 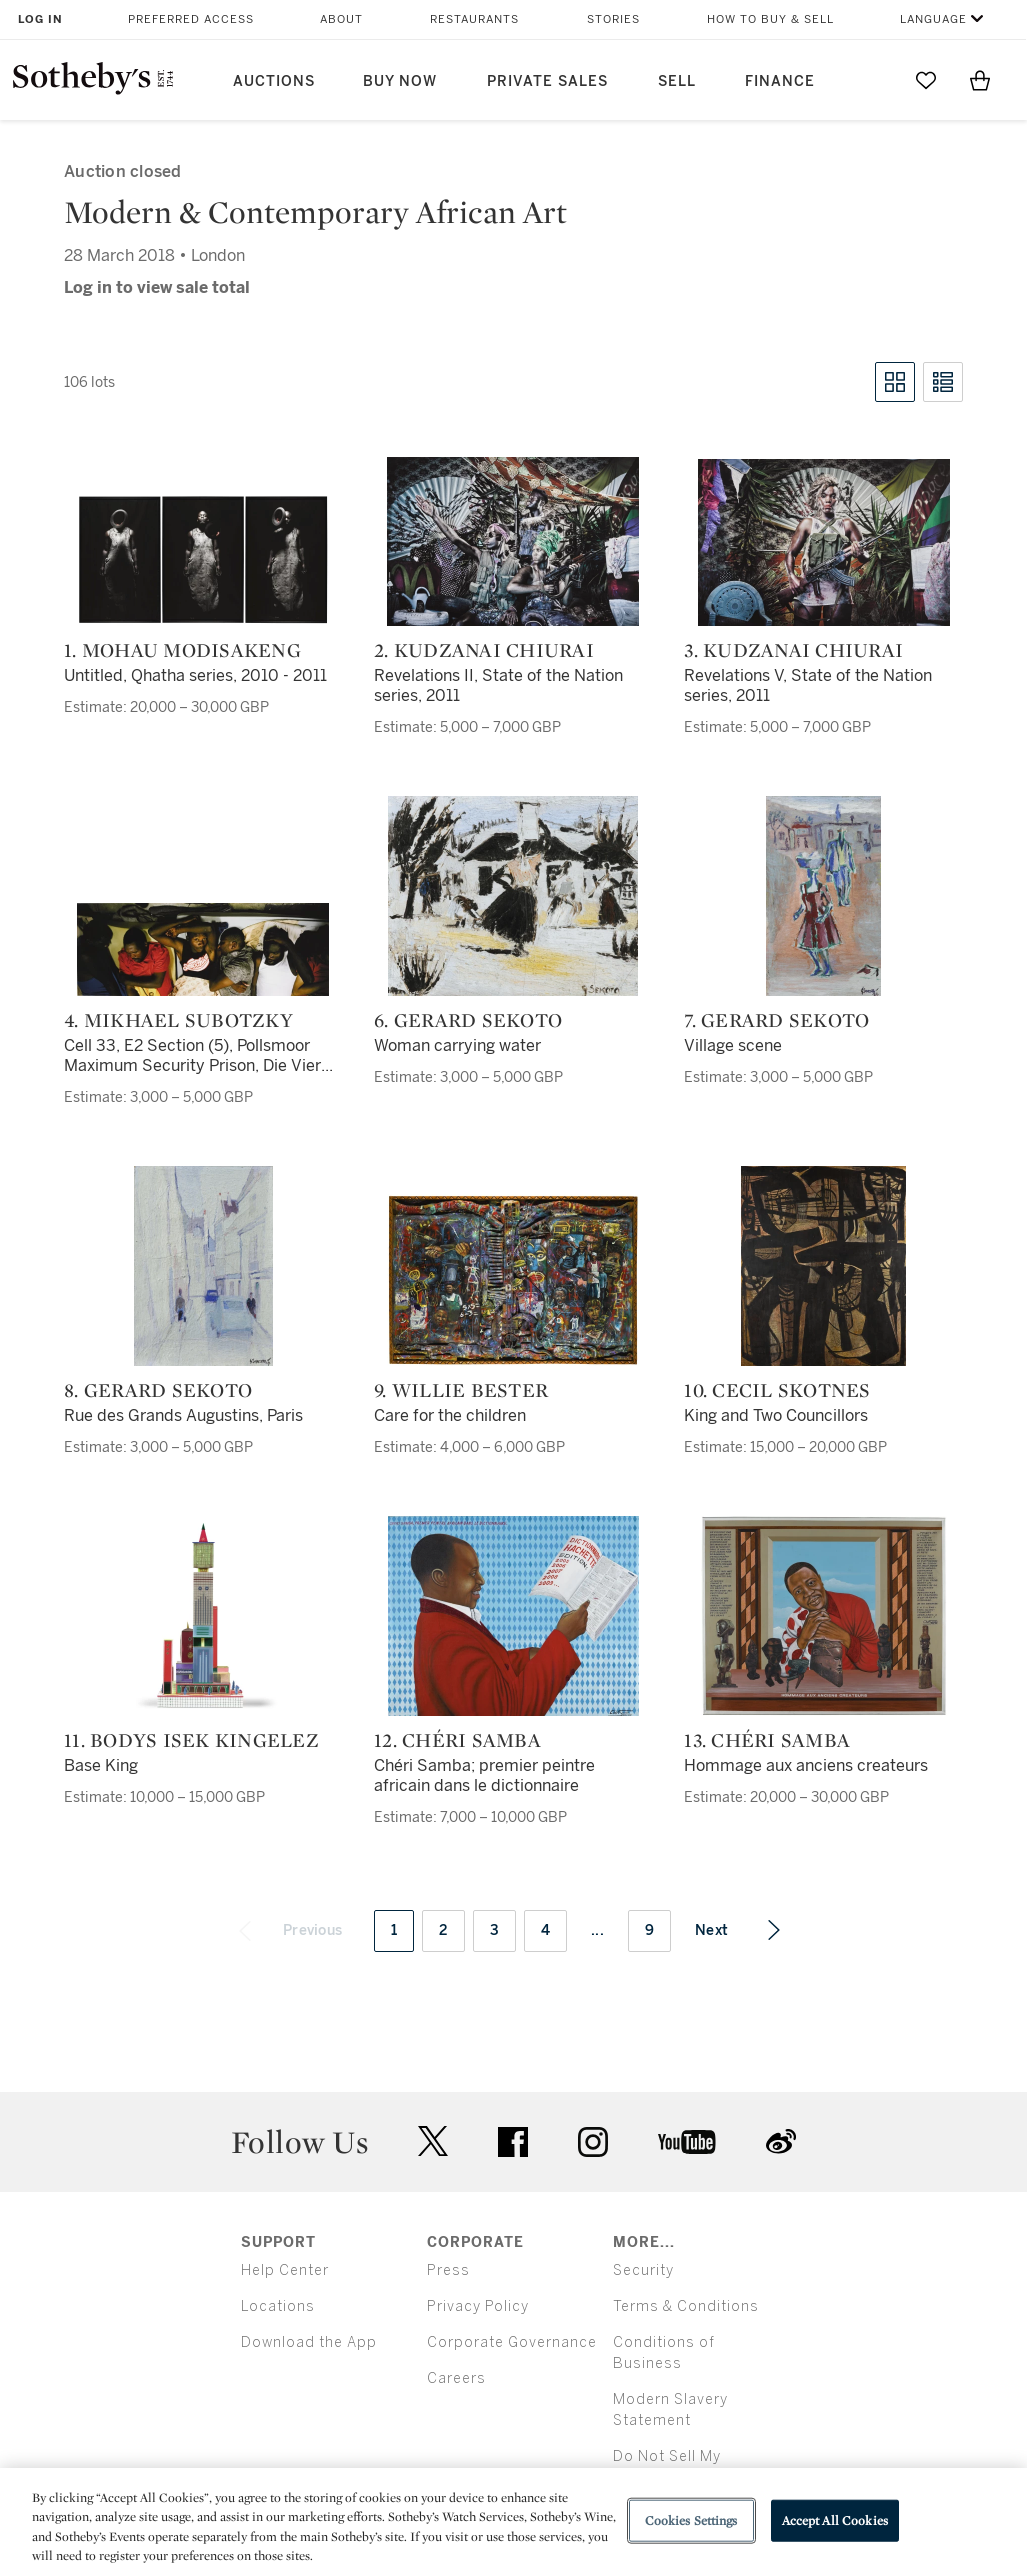 What do you see at coordinates (823, 1266) in the screenshot?
I see `[10. Cecil Skotnes]` at bounding box center [823, 1266].